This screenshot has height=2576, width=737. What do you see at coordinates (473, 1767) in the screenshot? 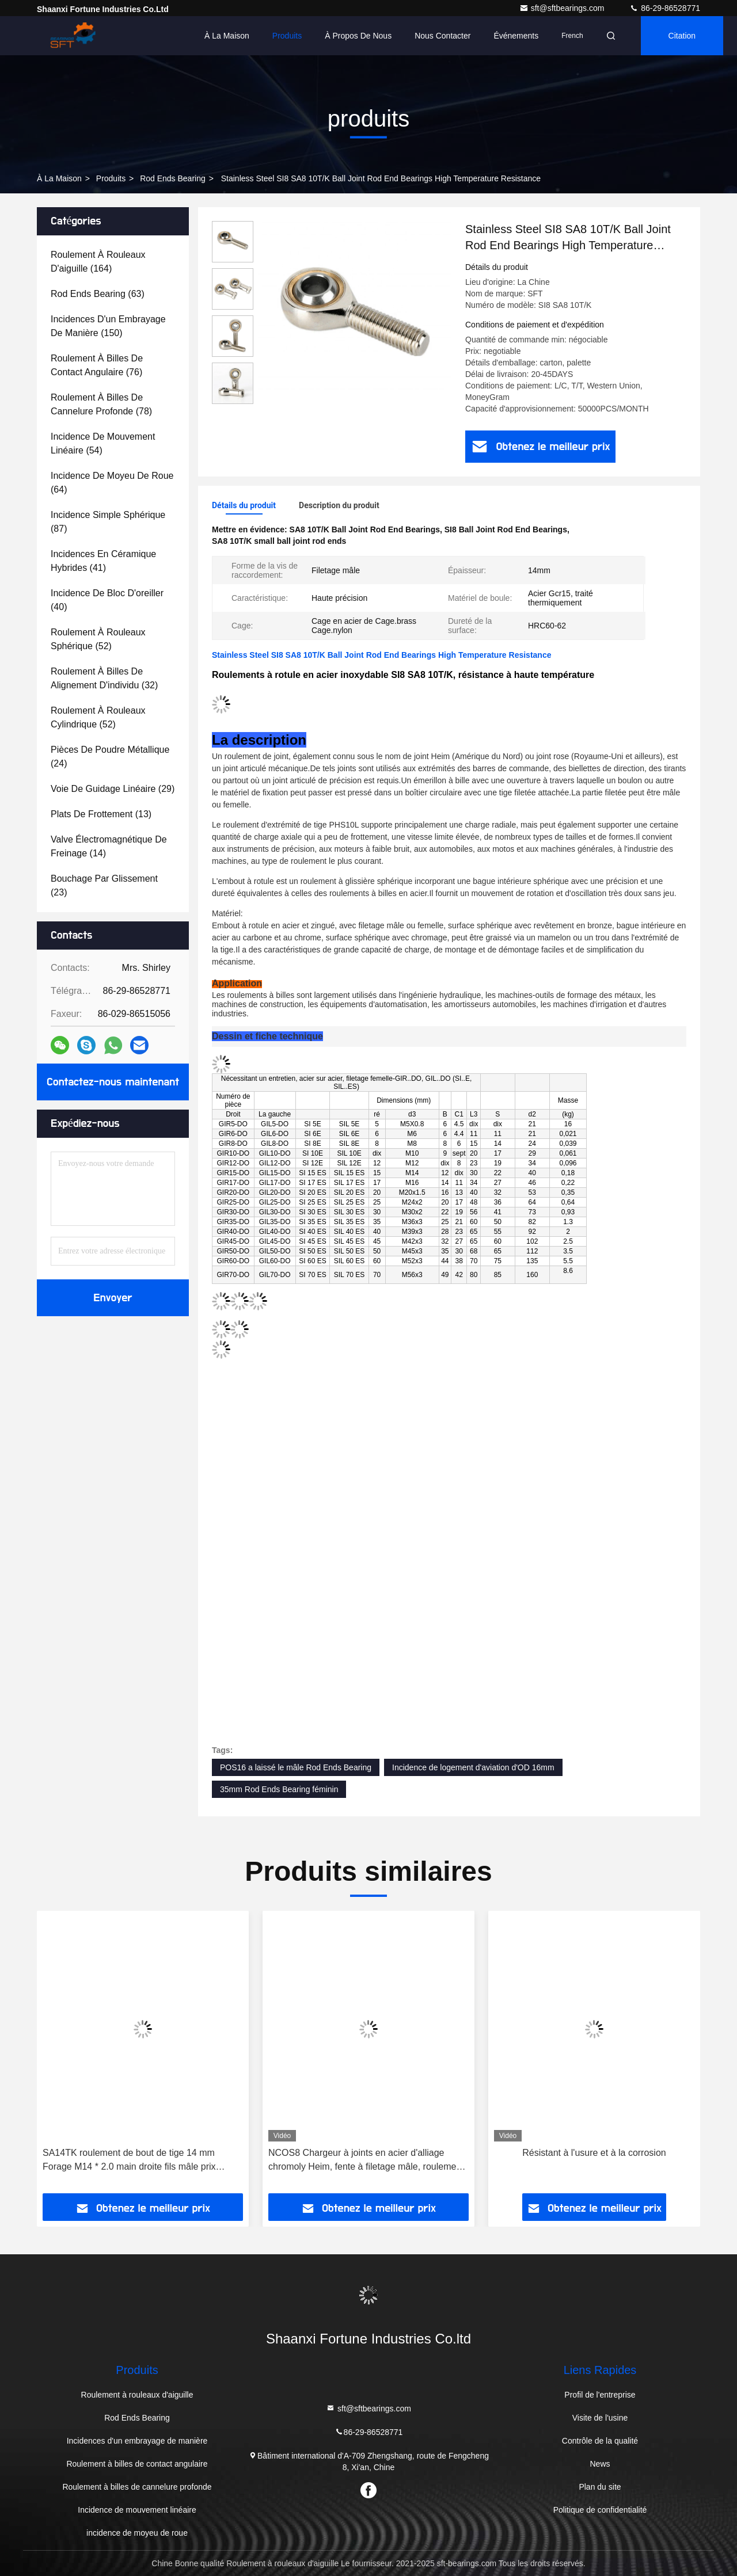
I see `Incidence de logement d'aviation d'OD 16mm` at bounding box center [473, 1767].